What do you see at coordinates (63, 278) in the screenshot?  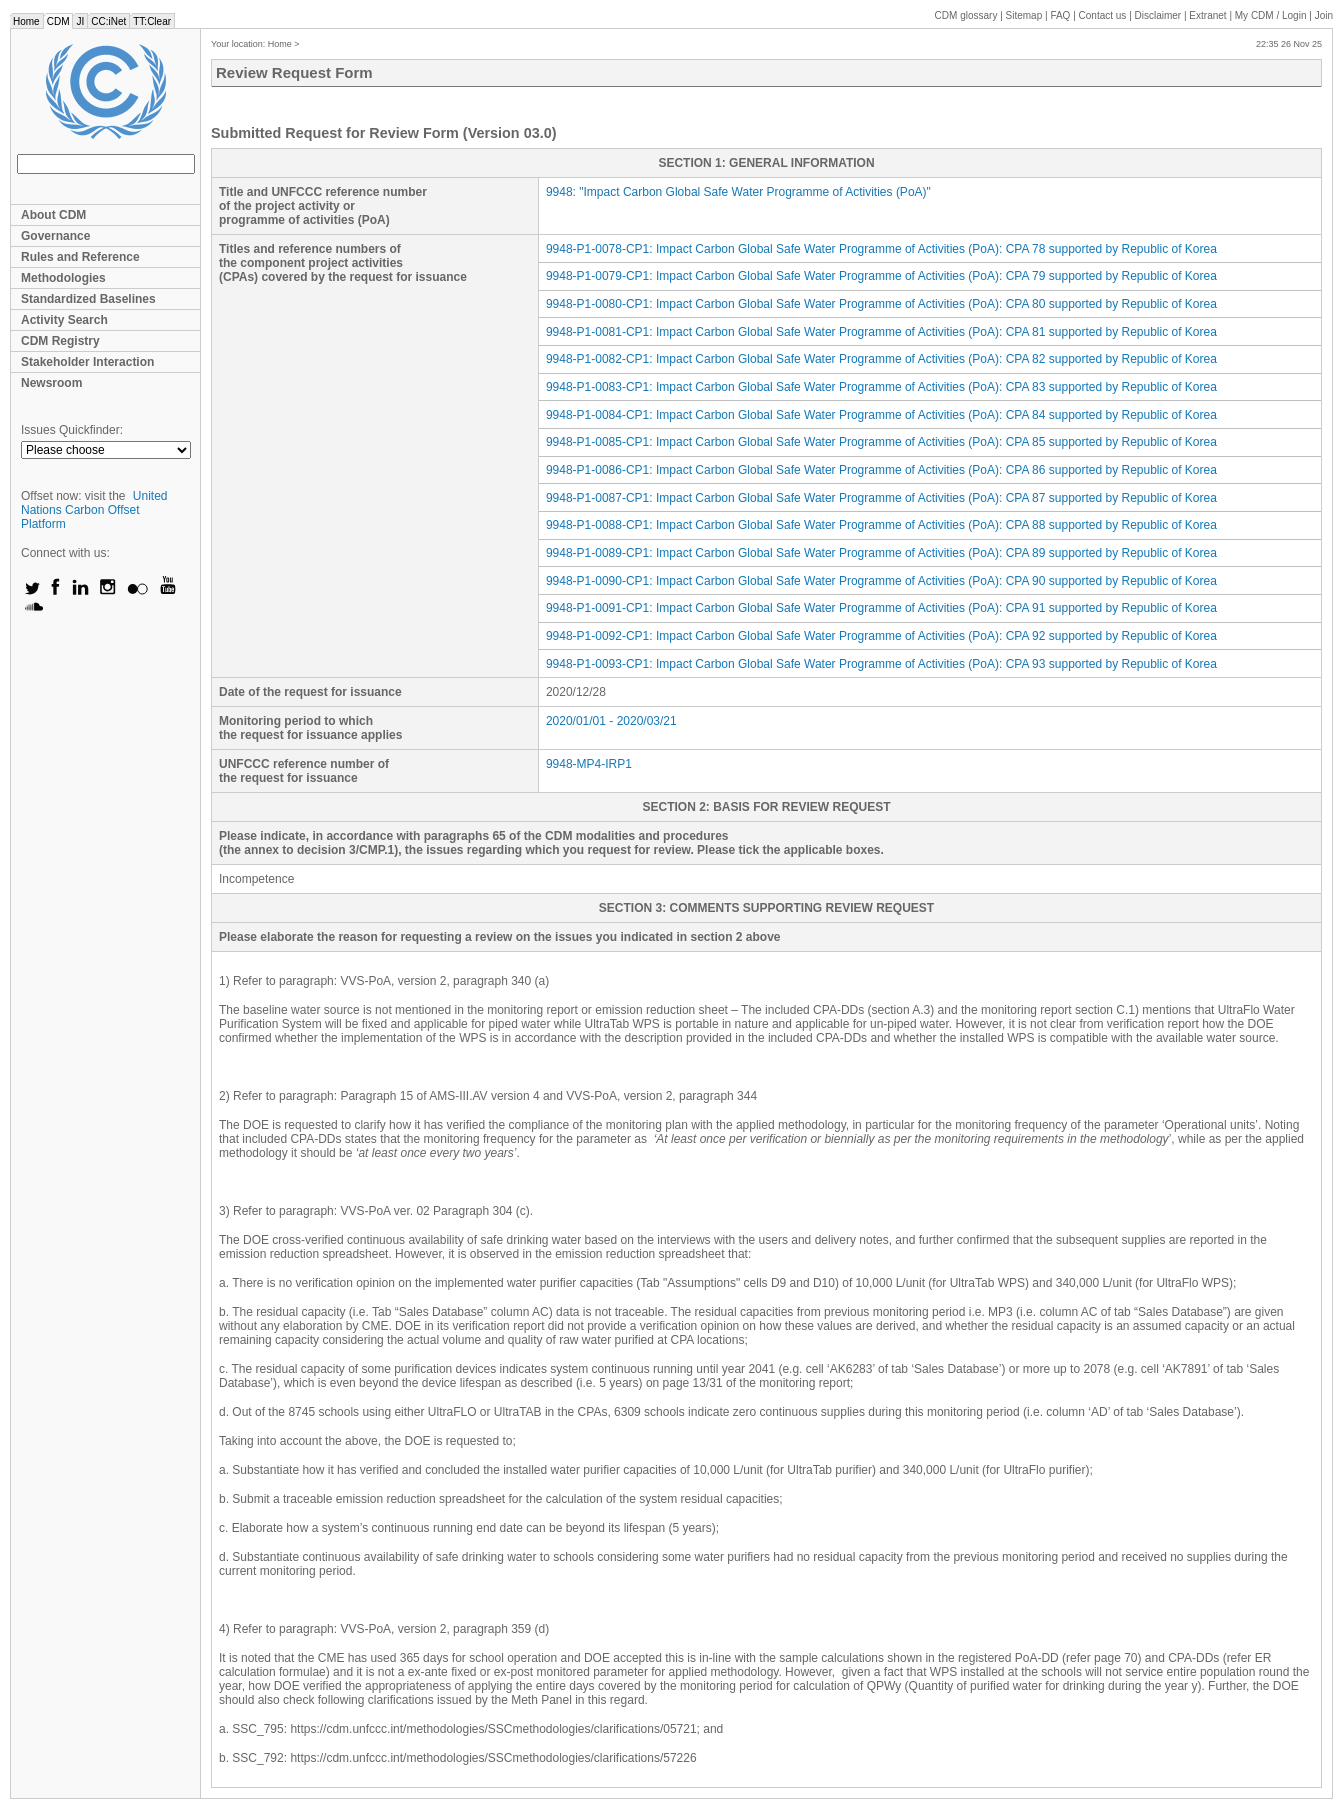 I see `Methodologies` at bounding box center [63, 278].